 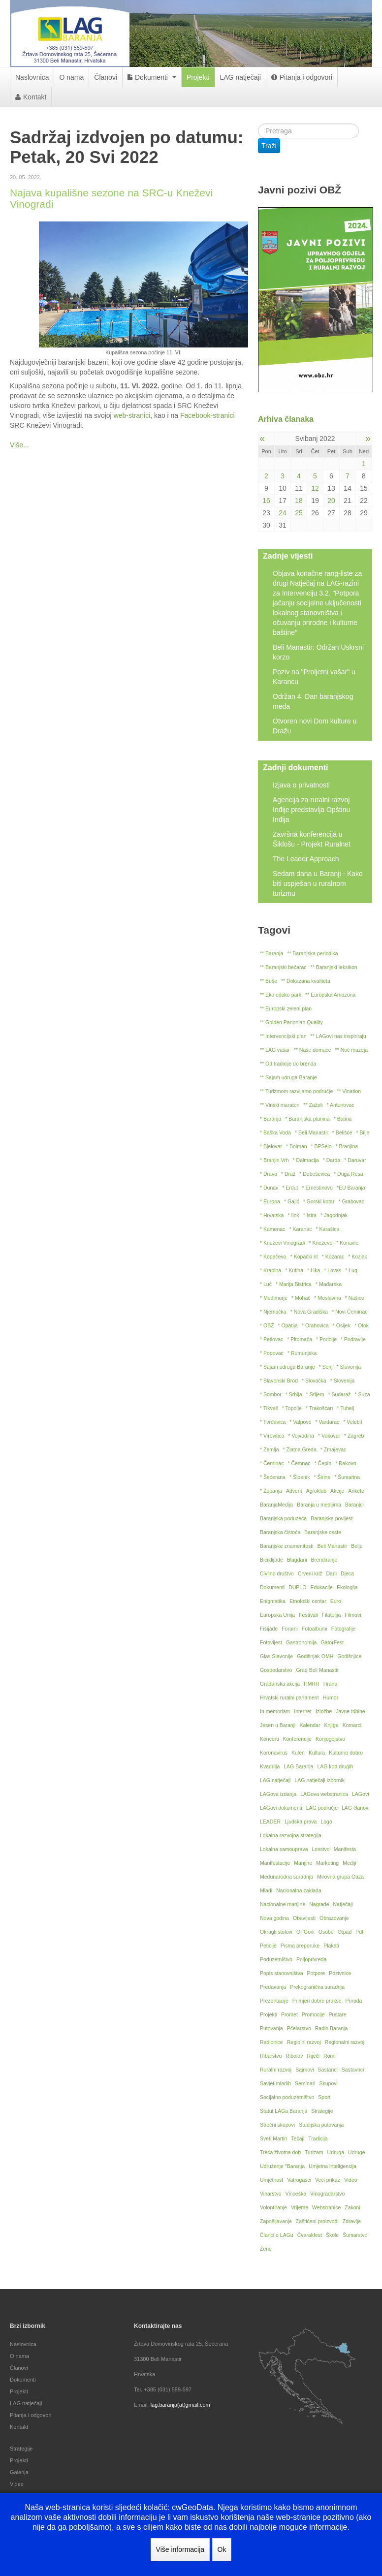 What do you see at coordinates (313, 2014) in the screenshot?
I see `Promocije` at bounding box center [313, 2014].